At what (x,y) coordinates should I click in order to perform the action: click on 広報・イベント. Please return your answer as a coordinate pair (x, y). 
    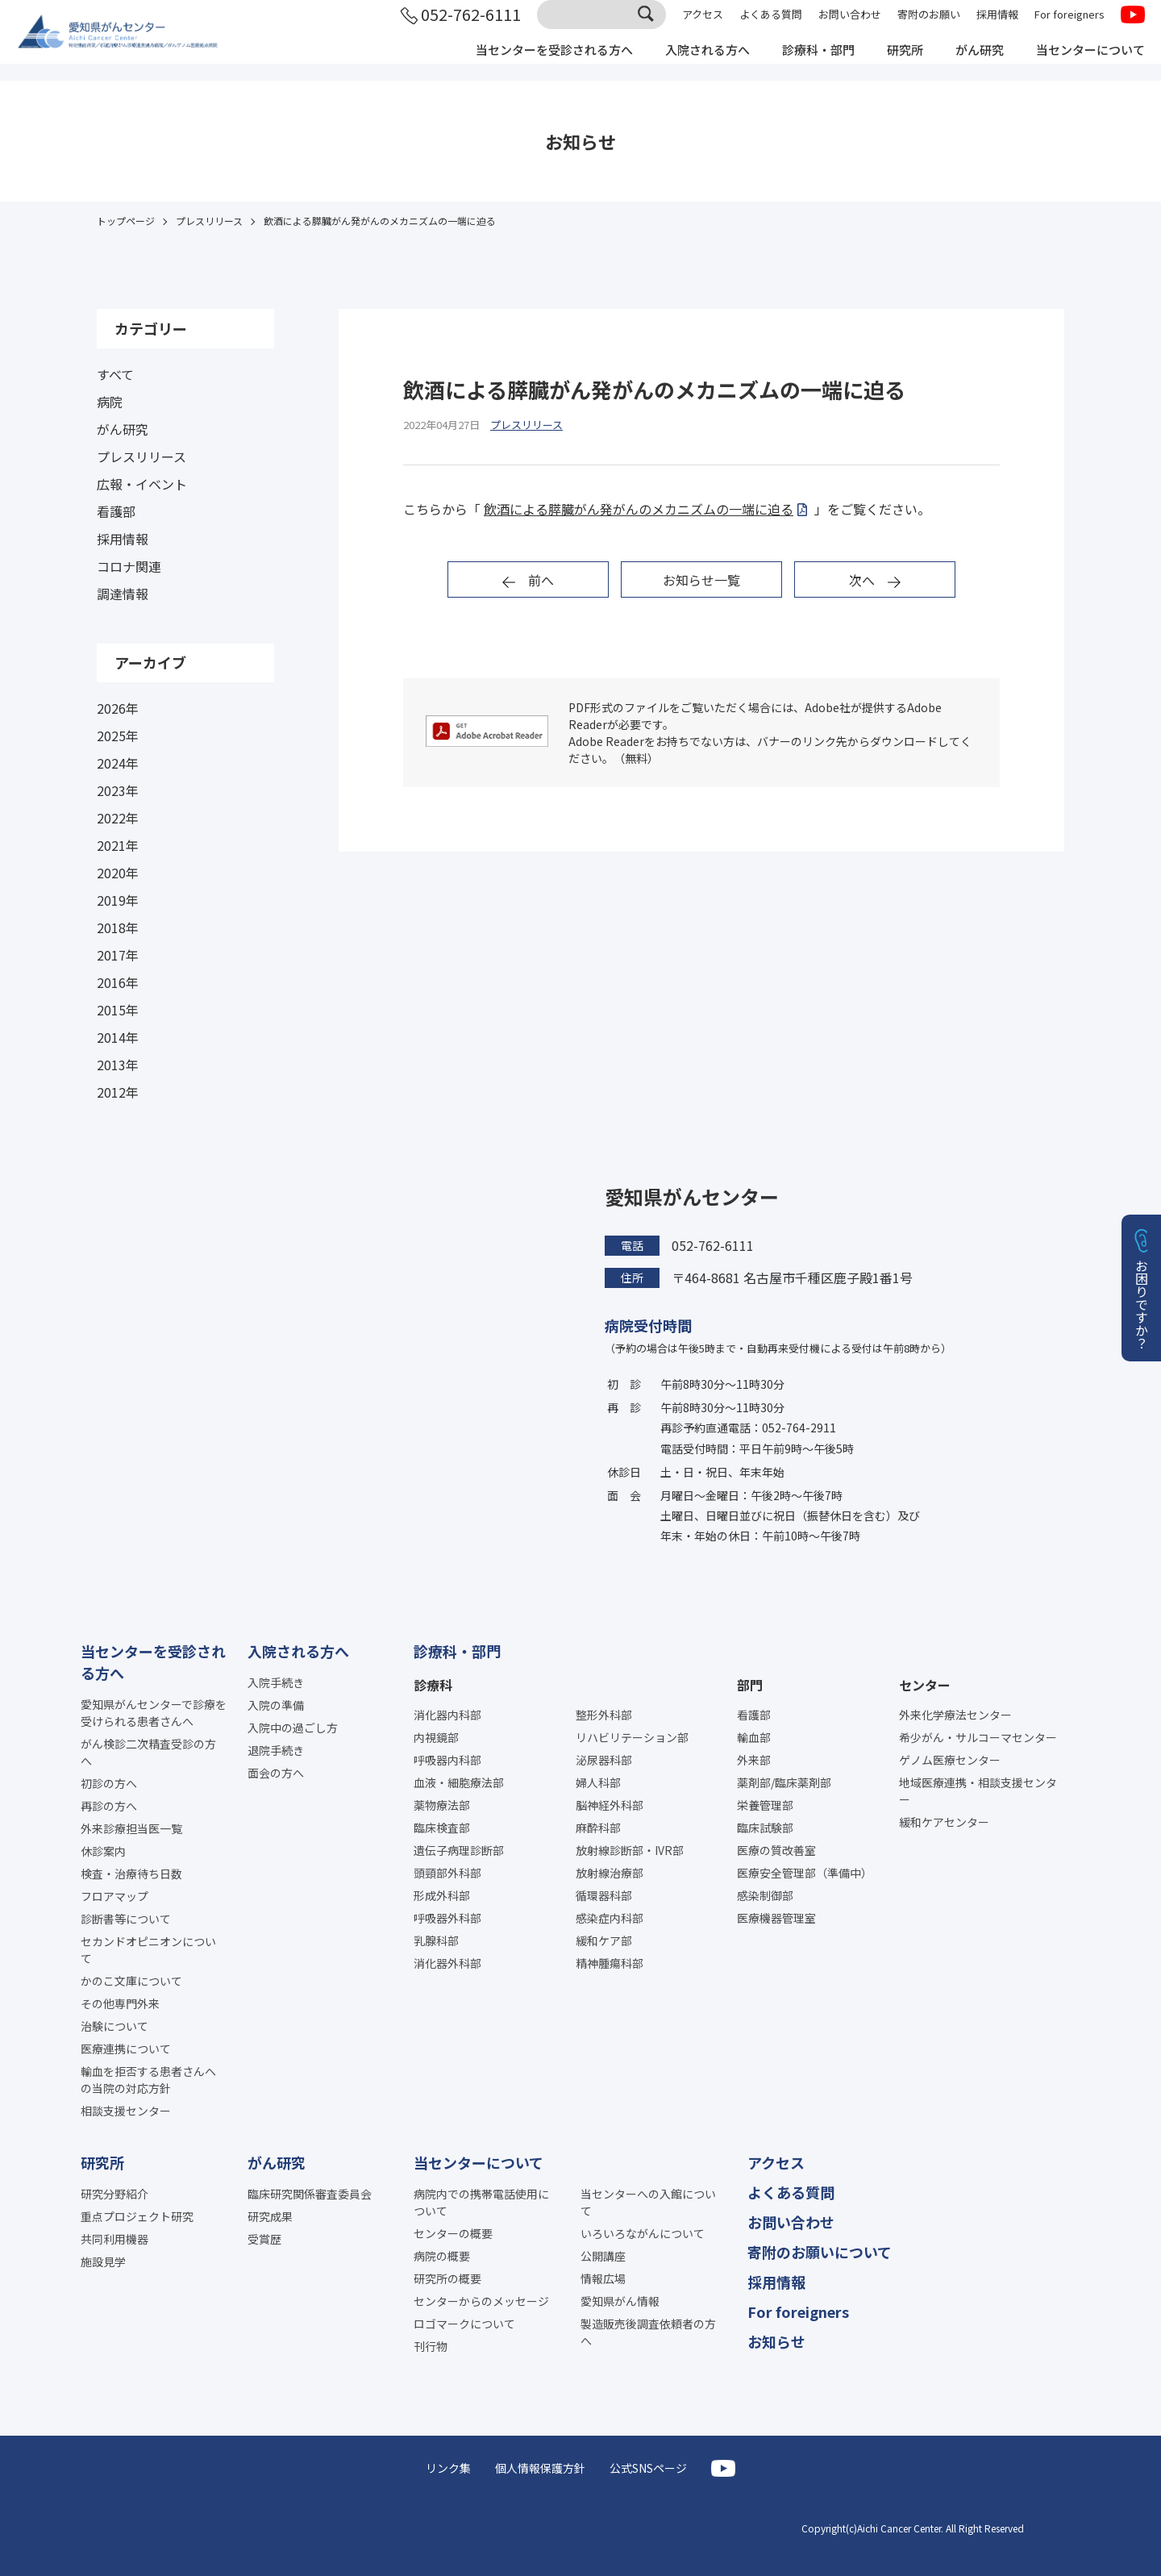
    Looking at the image, I should click on (142, 484).